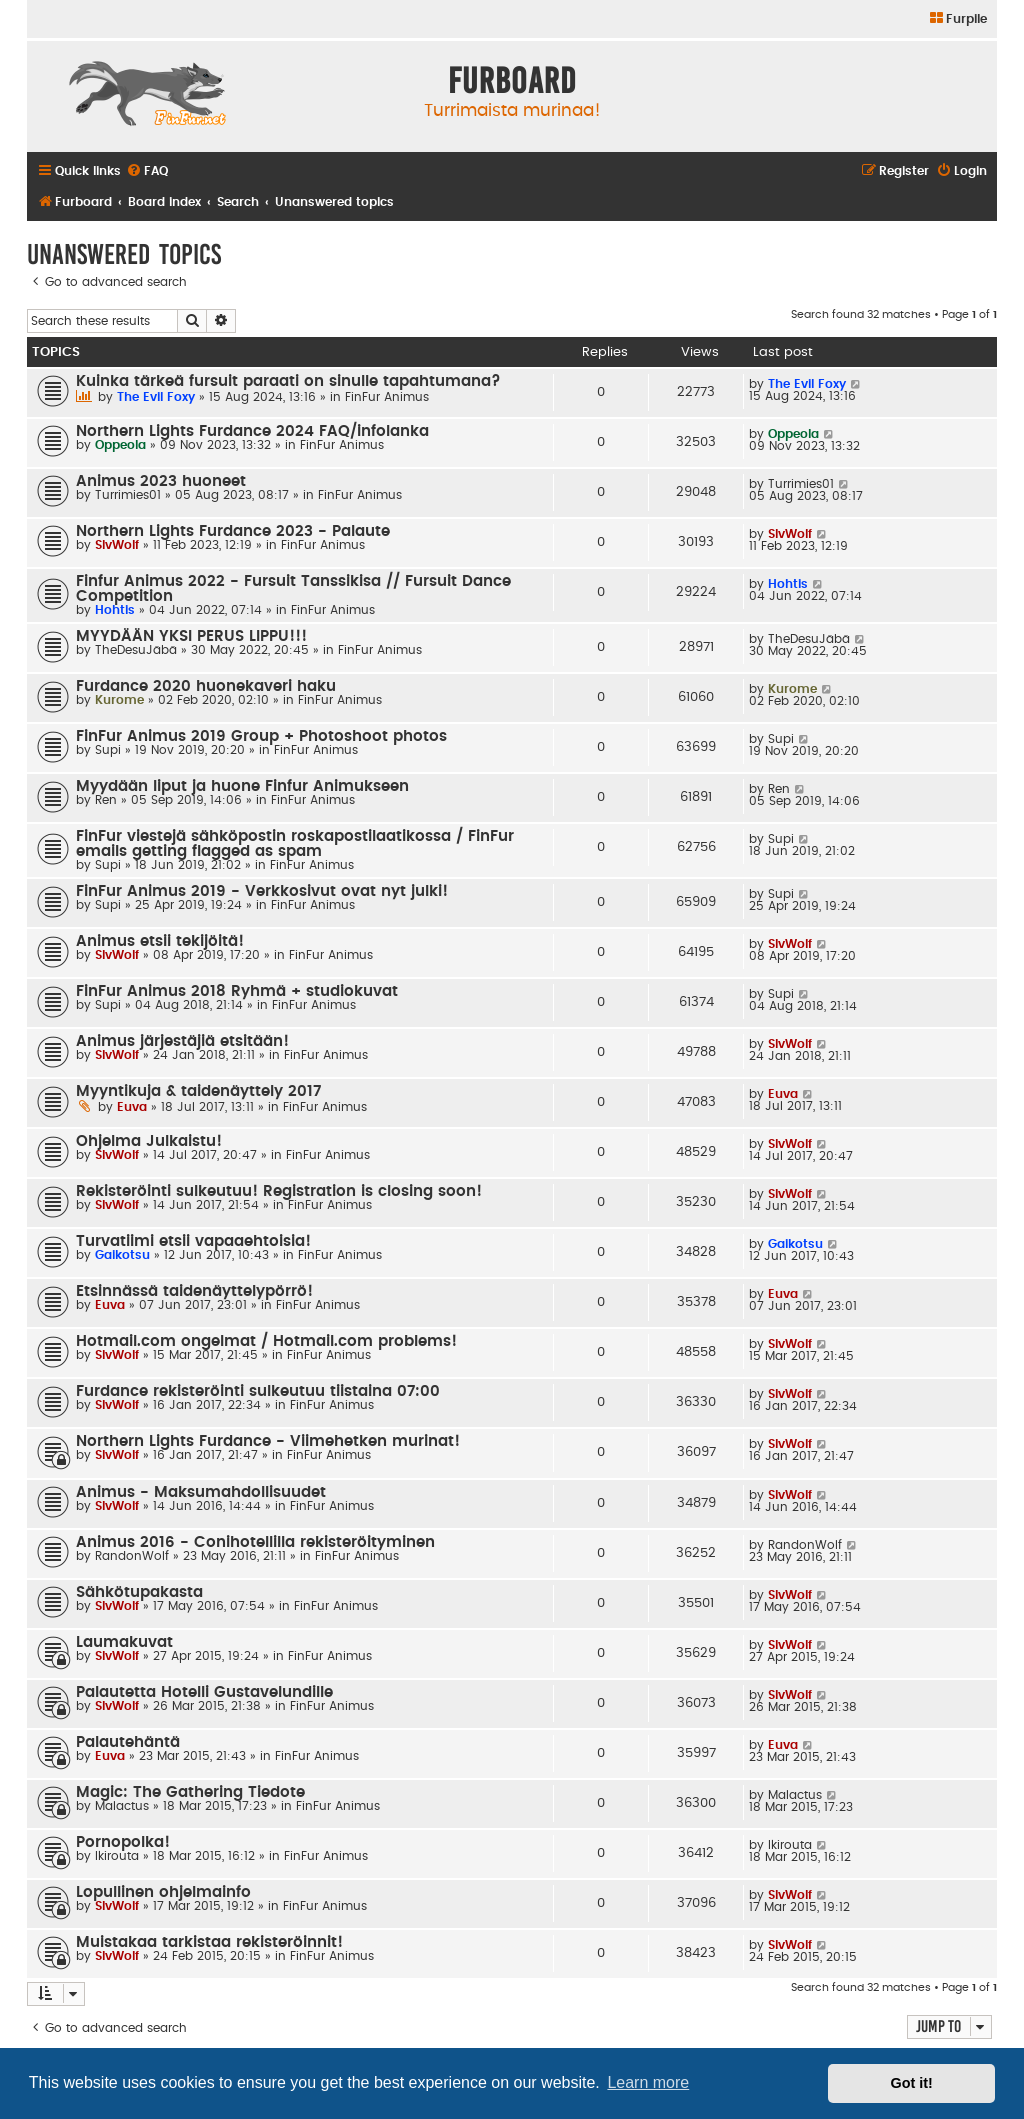 The width and height of the screenshot is (1024, 2119). What do you see at coordinates (912, 2083) in the screenshot?
I see `Got it! [button]` at bounding box center [912, 2083].